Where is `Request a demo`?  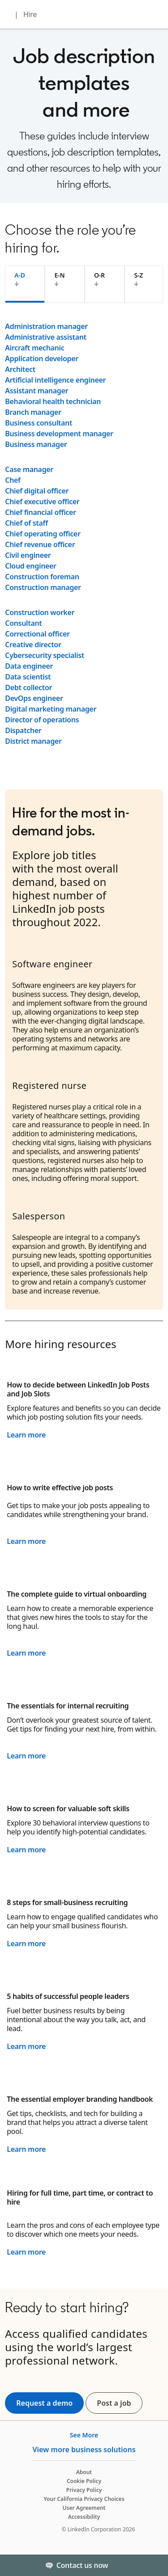 Request a demo is located at coordinates (44, 2403).